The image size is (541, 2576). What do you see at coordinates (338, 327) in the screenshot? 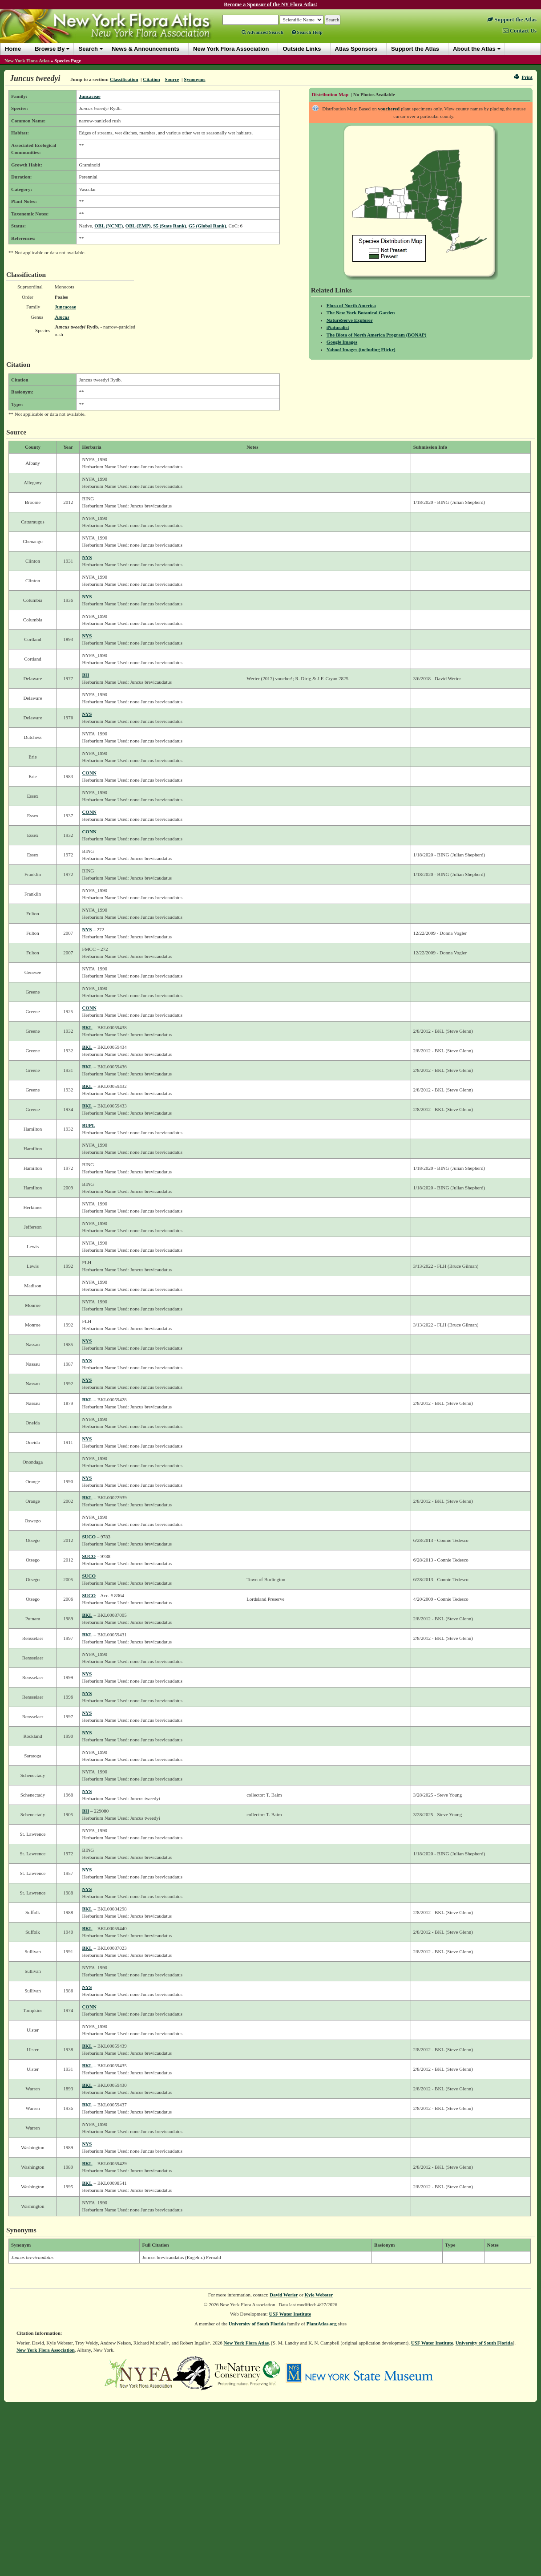
I see `iNaturalist` at bounding box center [338, 327].